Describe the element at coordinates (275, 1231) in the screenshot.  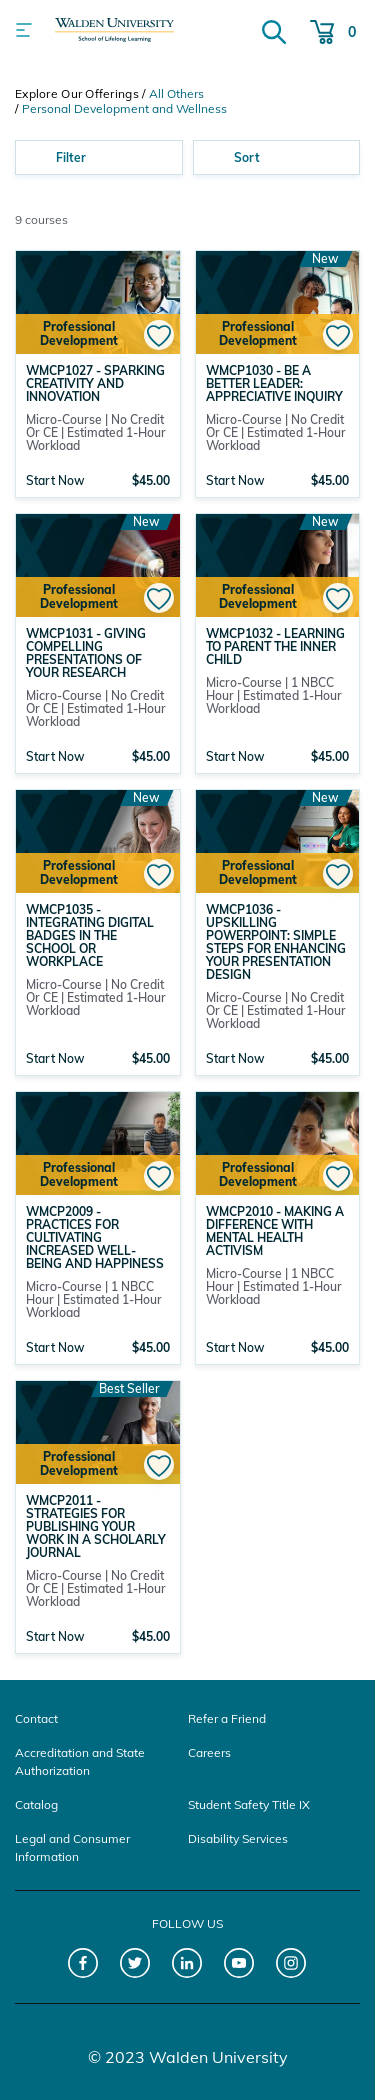
I see `WMCP2010 - Making a Difference with Mental Health Activism` at that location.